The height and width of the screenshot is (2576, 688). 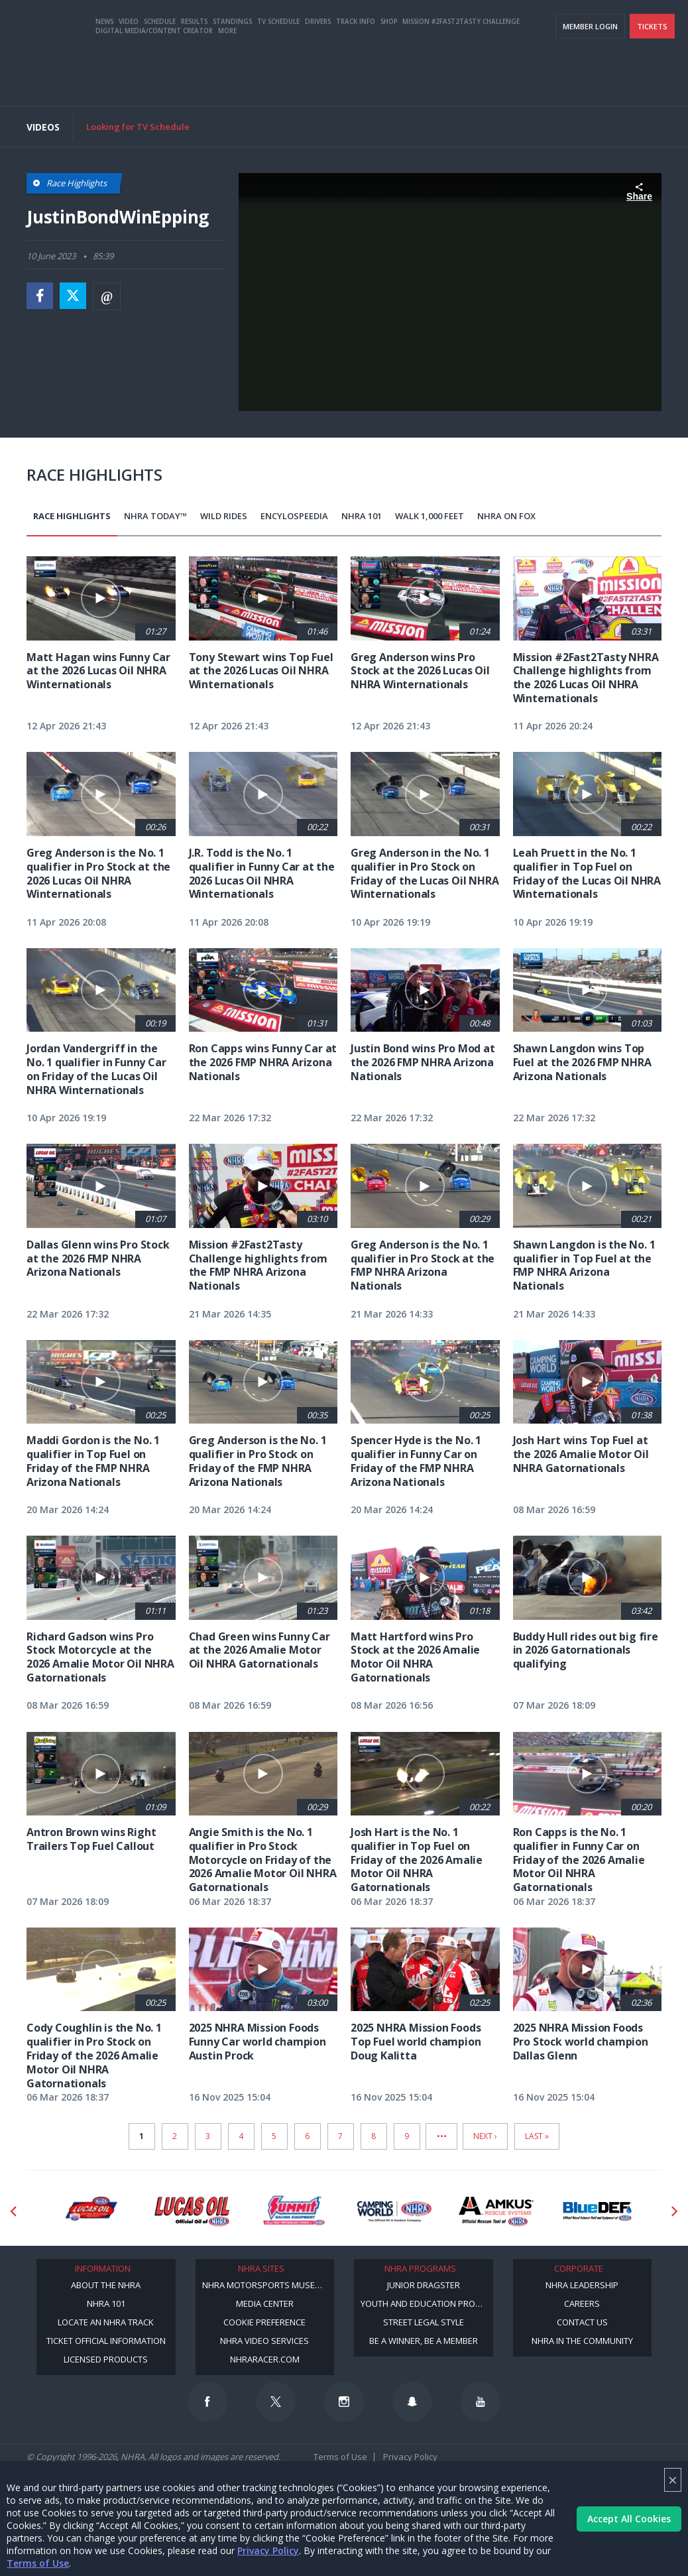 What do you see at coordinates (429, 516) in the screenshot?
I see `Walk 1,000 Feet` at bounding box center [429, 516].